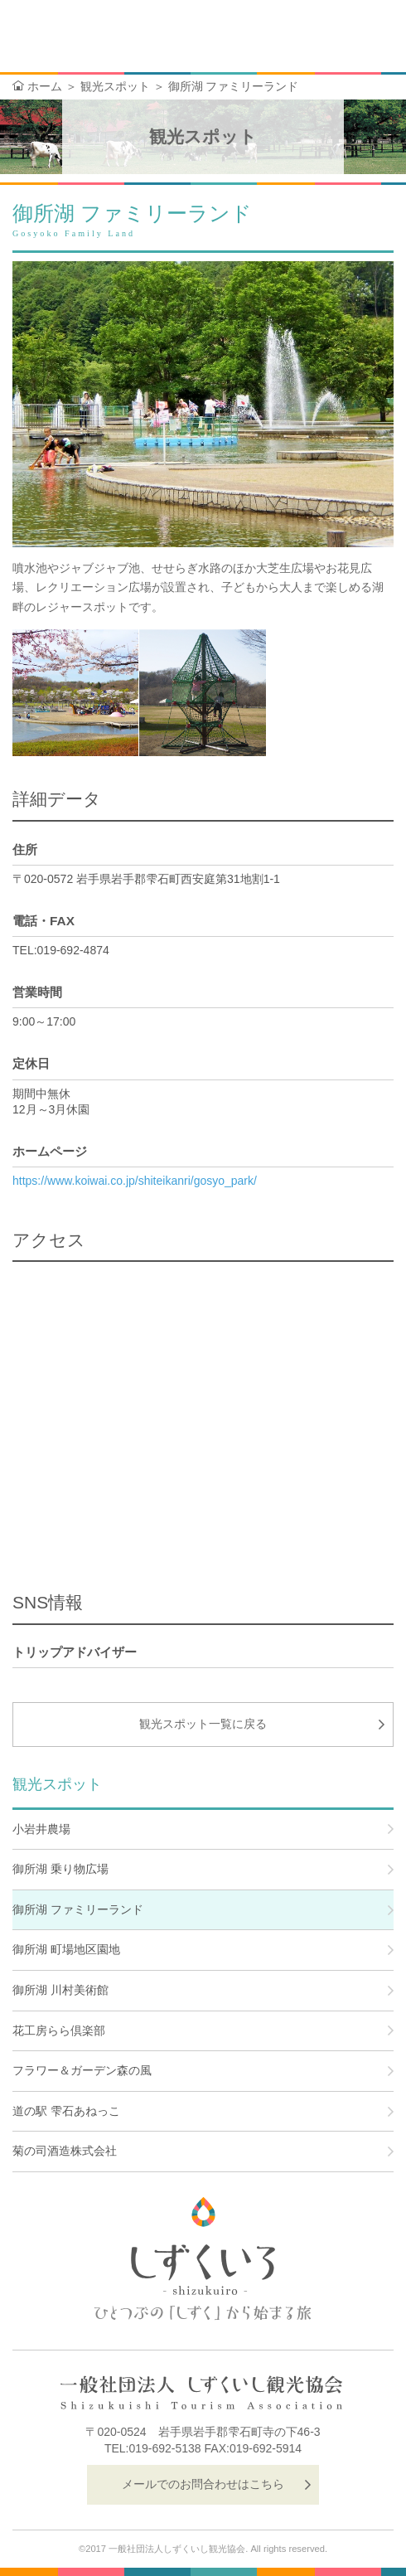  What do you see at coordinates (66, 1949) in the screenshot?
I see `御所湖 町場地区園地` at bounding box center [66, 1949].